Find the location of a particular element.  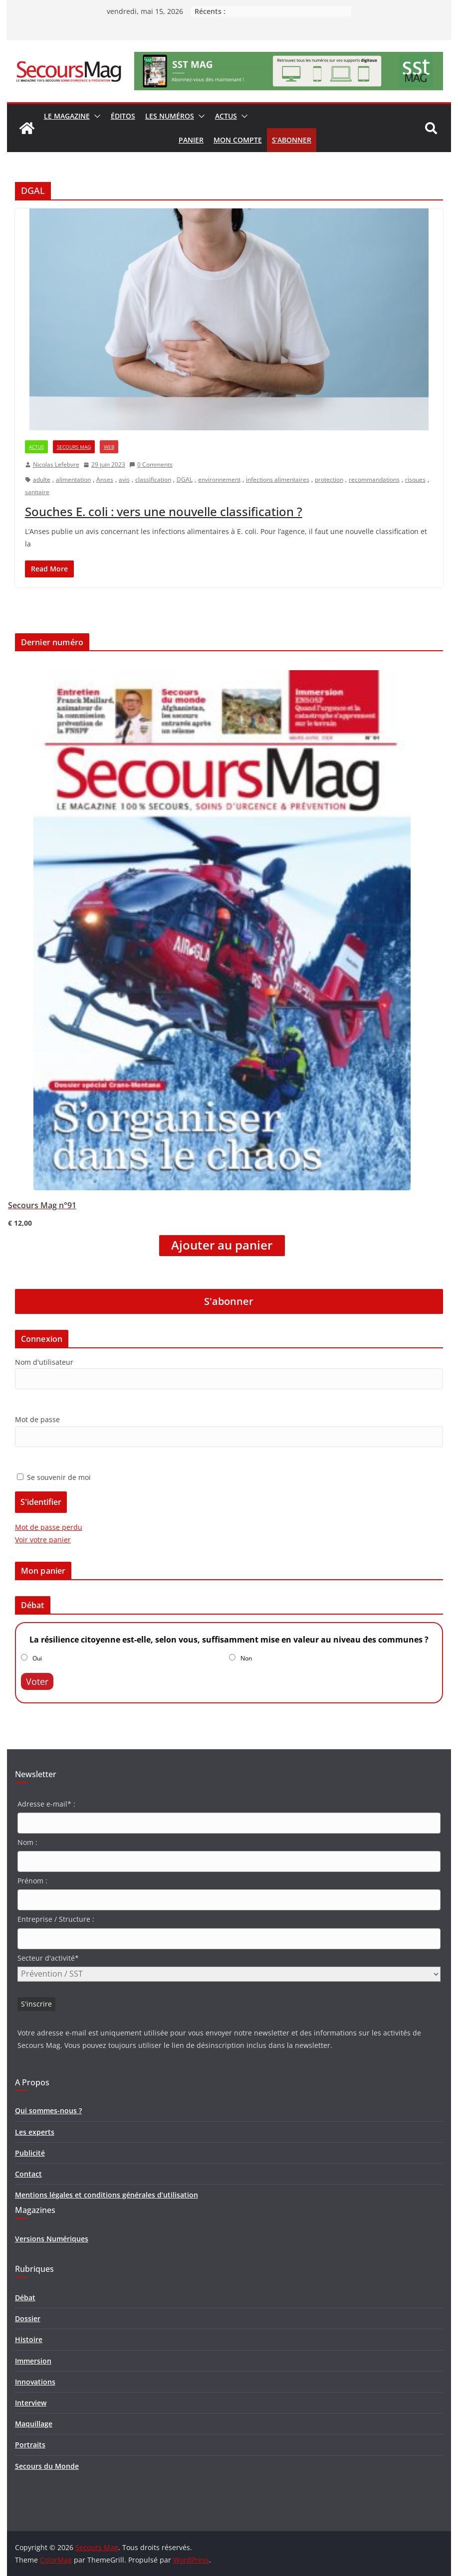

Panier is located at coordinates (191, 140).